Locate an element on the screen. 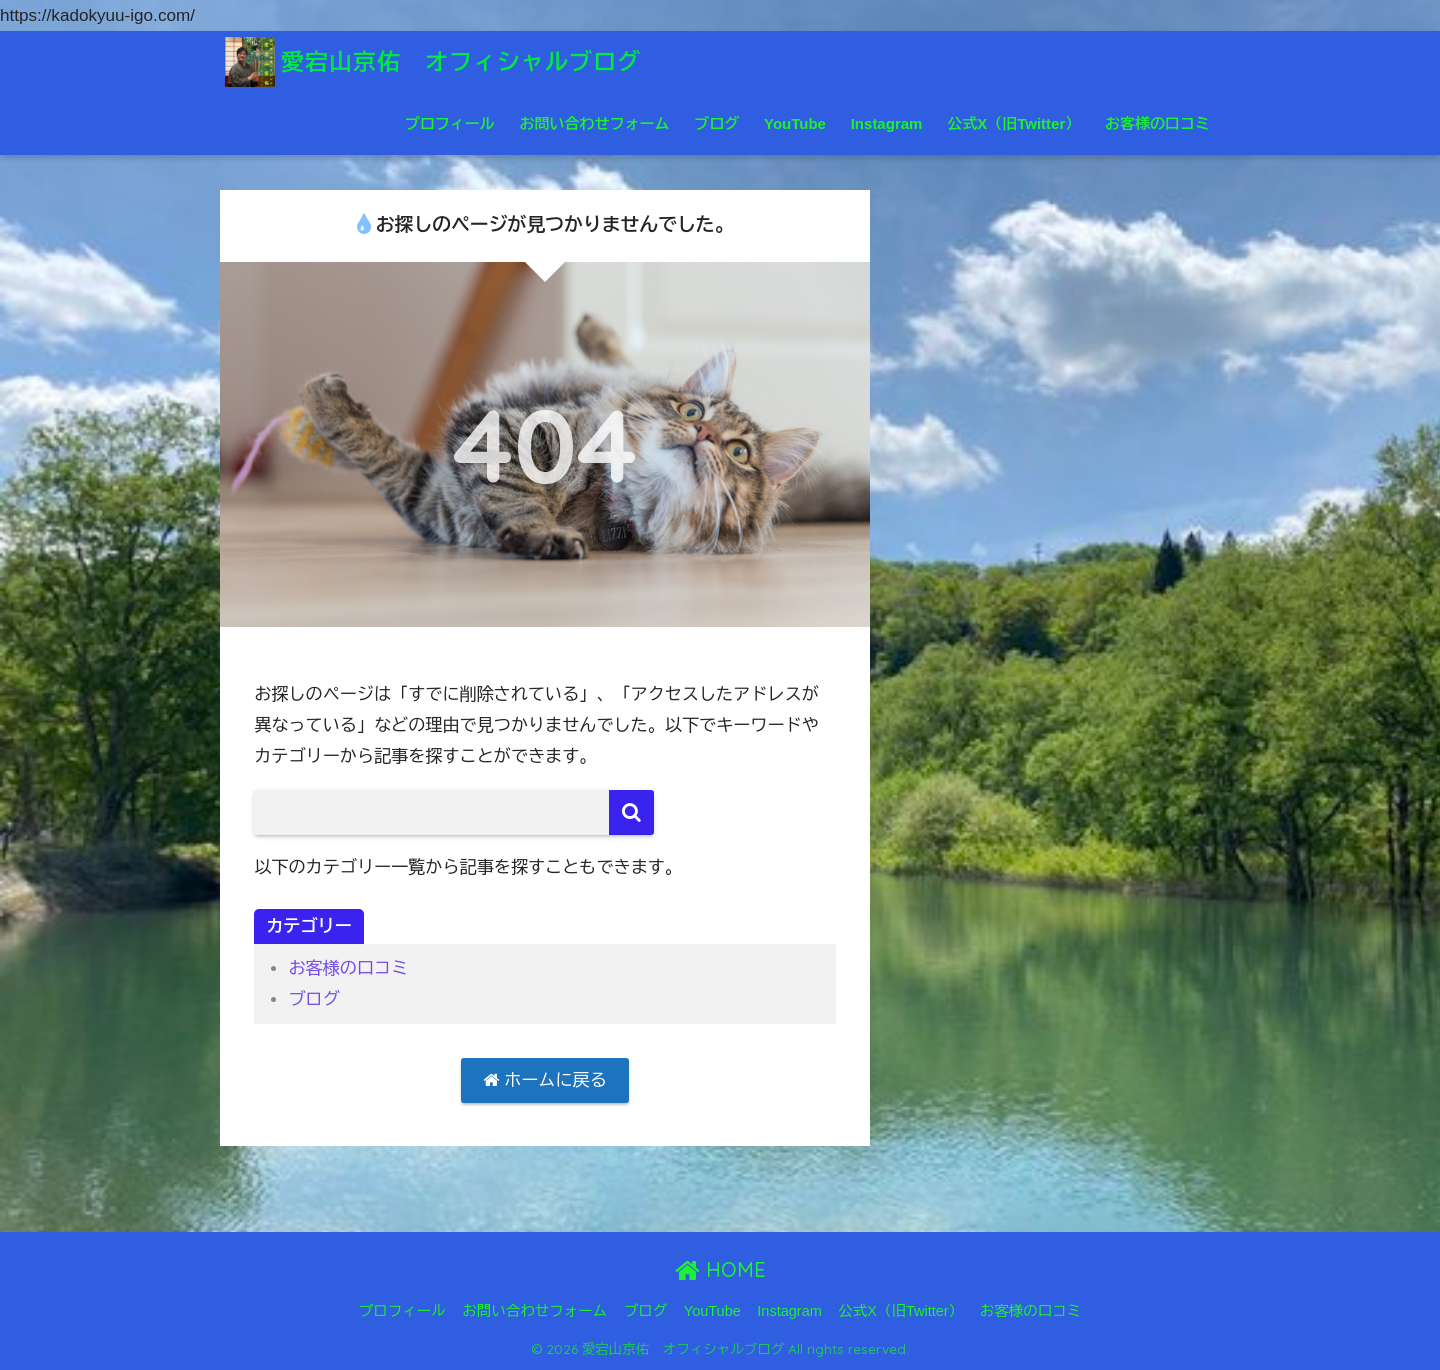 This screenshot has width=1440, height=1370. 愛宕山京佑 オフィシャルブログ is located at coordinates (433, 61).